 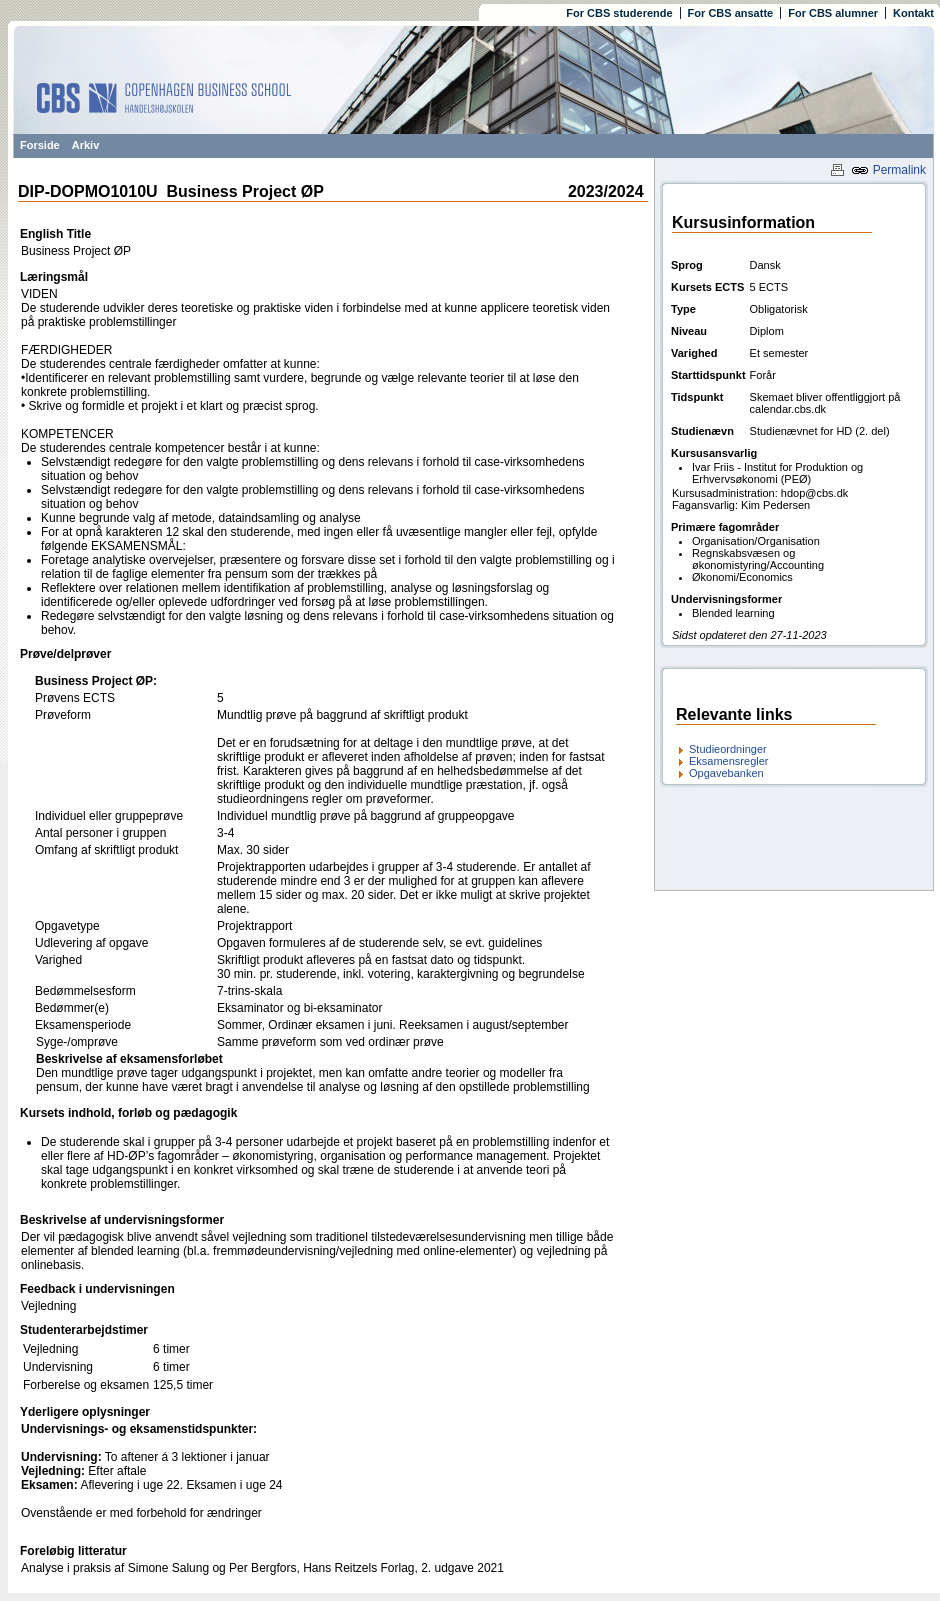 I want to click on For CBS alumner, so click(x=833, y=13).